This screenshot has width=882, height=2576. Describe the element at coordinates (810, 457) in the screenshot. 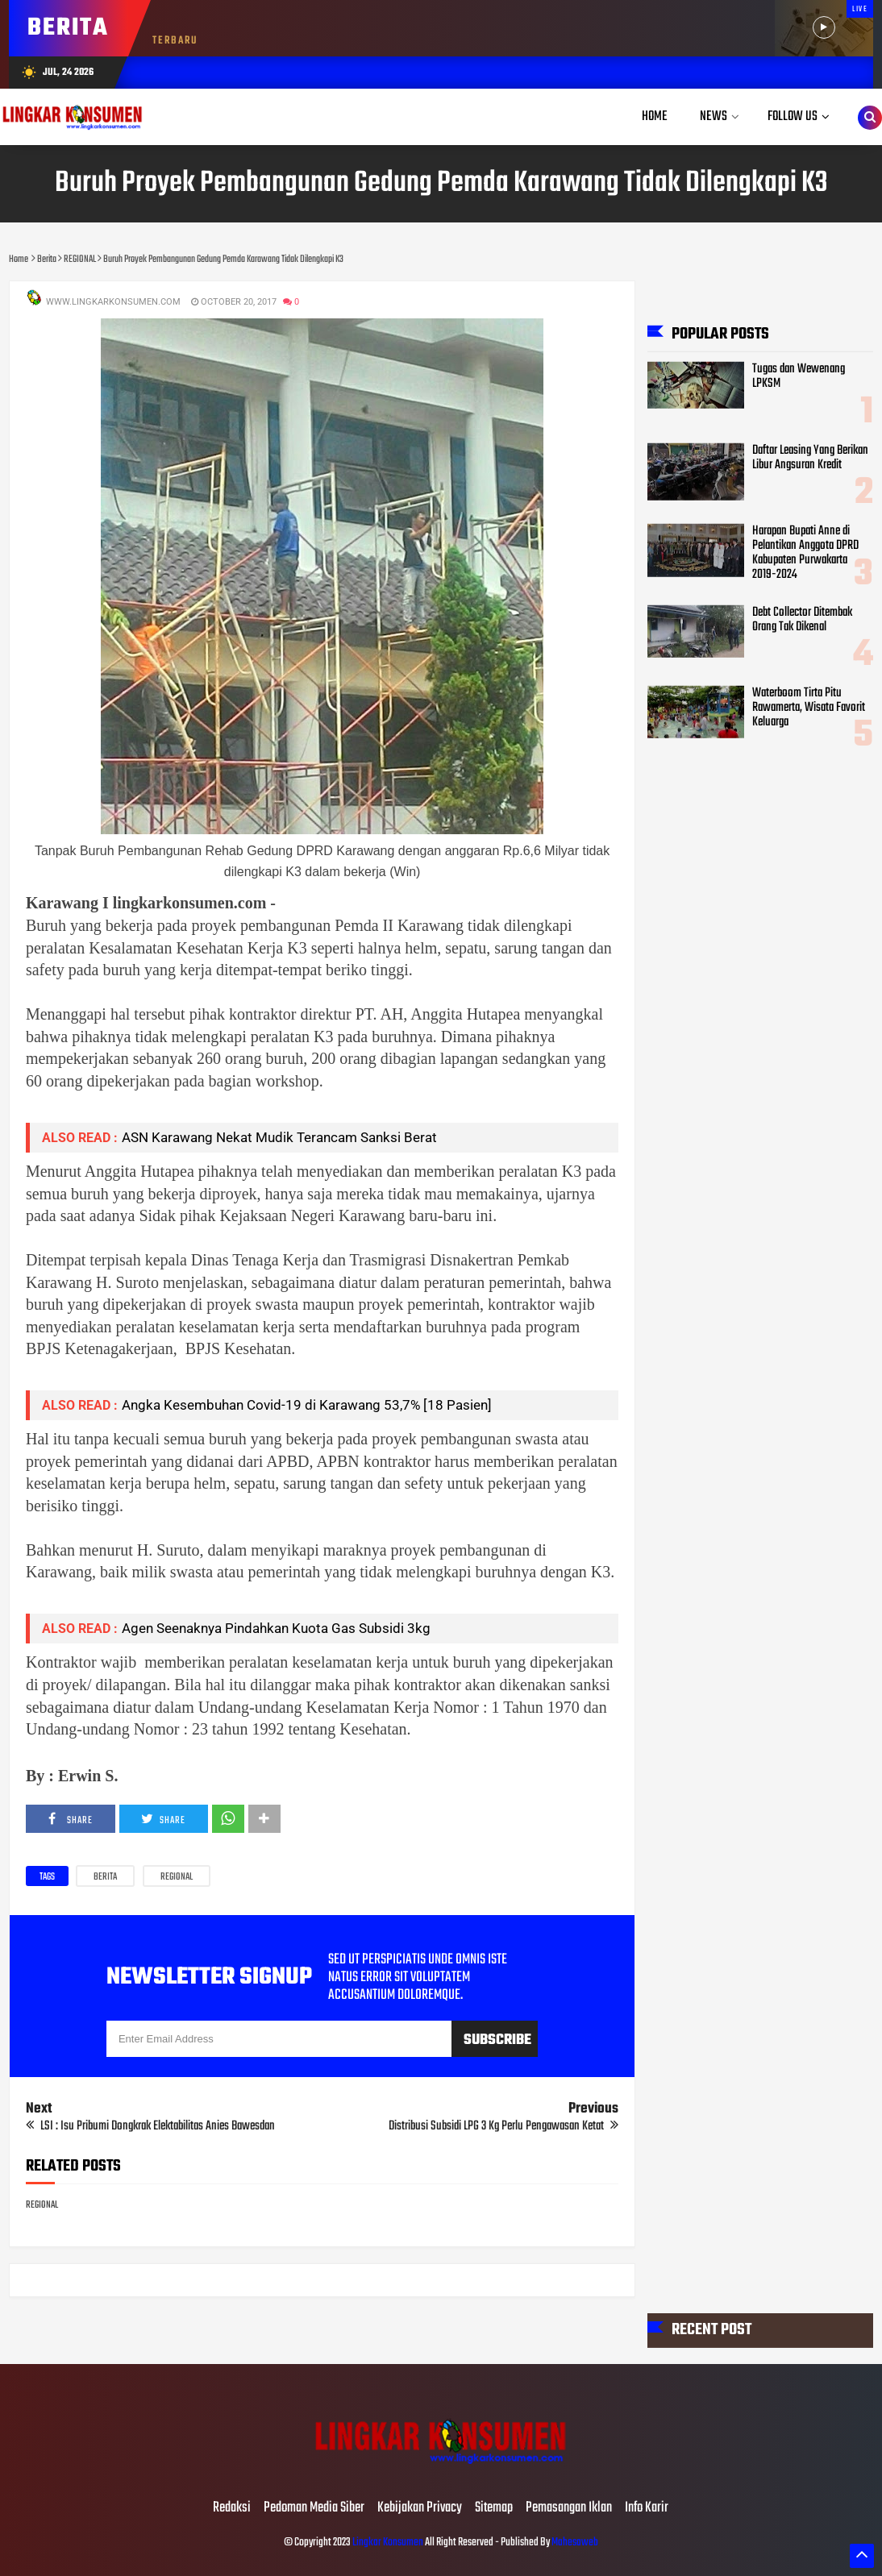

I see `Daftar Leasing Yang Berikan Libur Angsuran Kredit` at that location.